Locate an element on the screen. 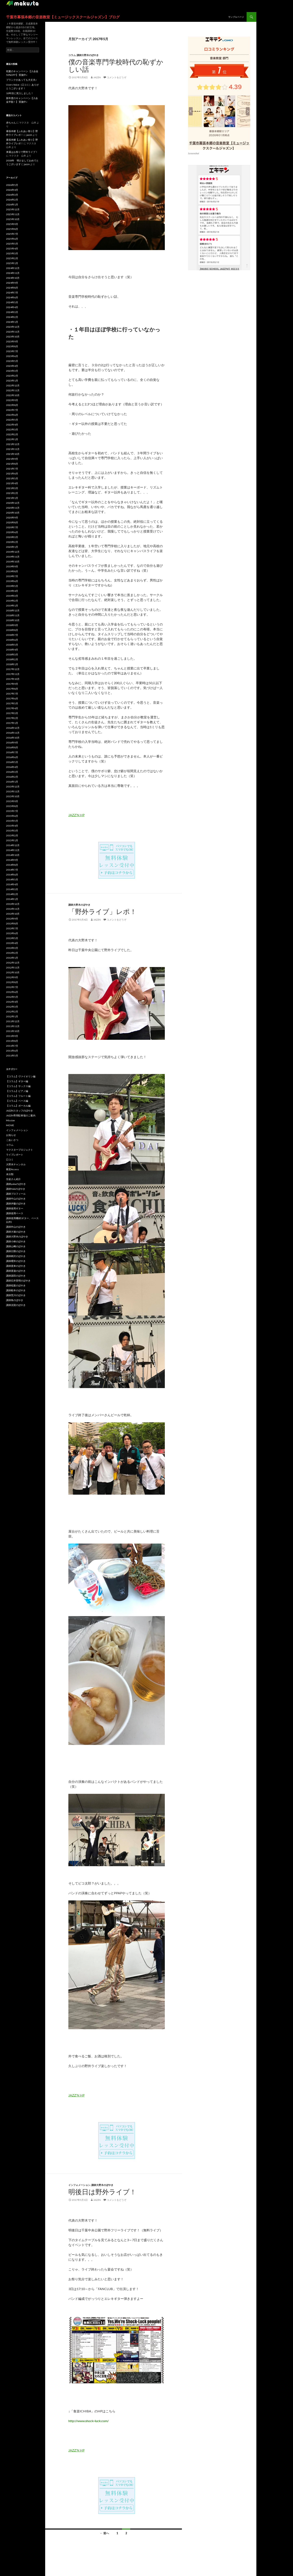 This screenshot has height=2576, width=293. 2026年4月 is located at coordinates (12, 189).